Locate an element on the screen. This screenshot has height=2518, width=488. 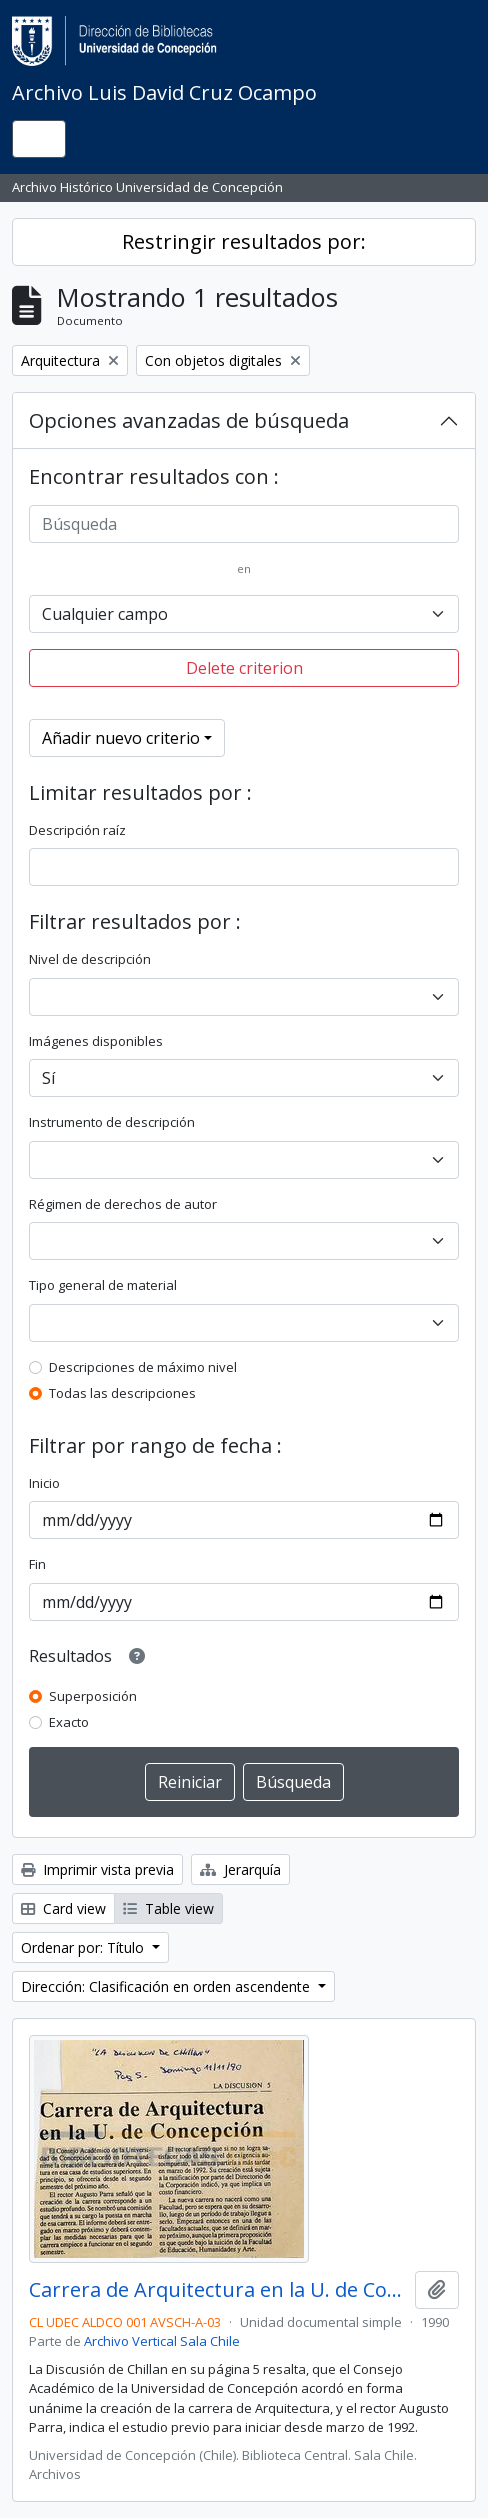
Carrera de Arquitectura en la U. de Concepción. is located at coordinates (218, 2290).